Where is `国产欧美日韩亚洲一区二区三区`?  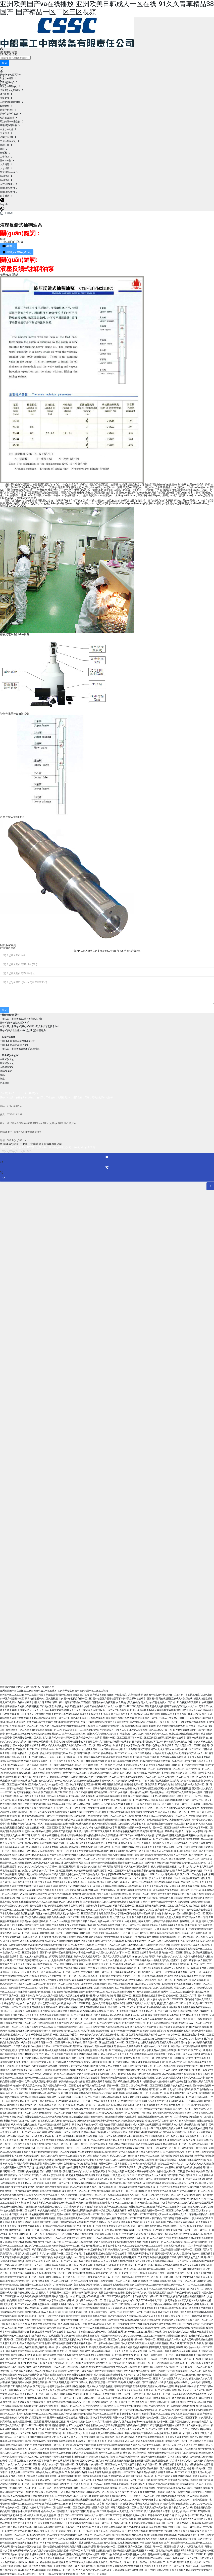 国产欧美日韩亚洲一区二区三区 is located at coordinates (25, 2234).